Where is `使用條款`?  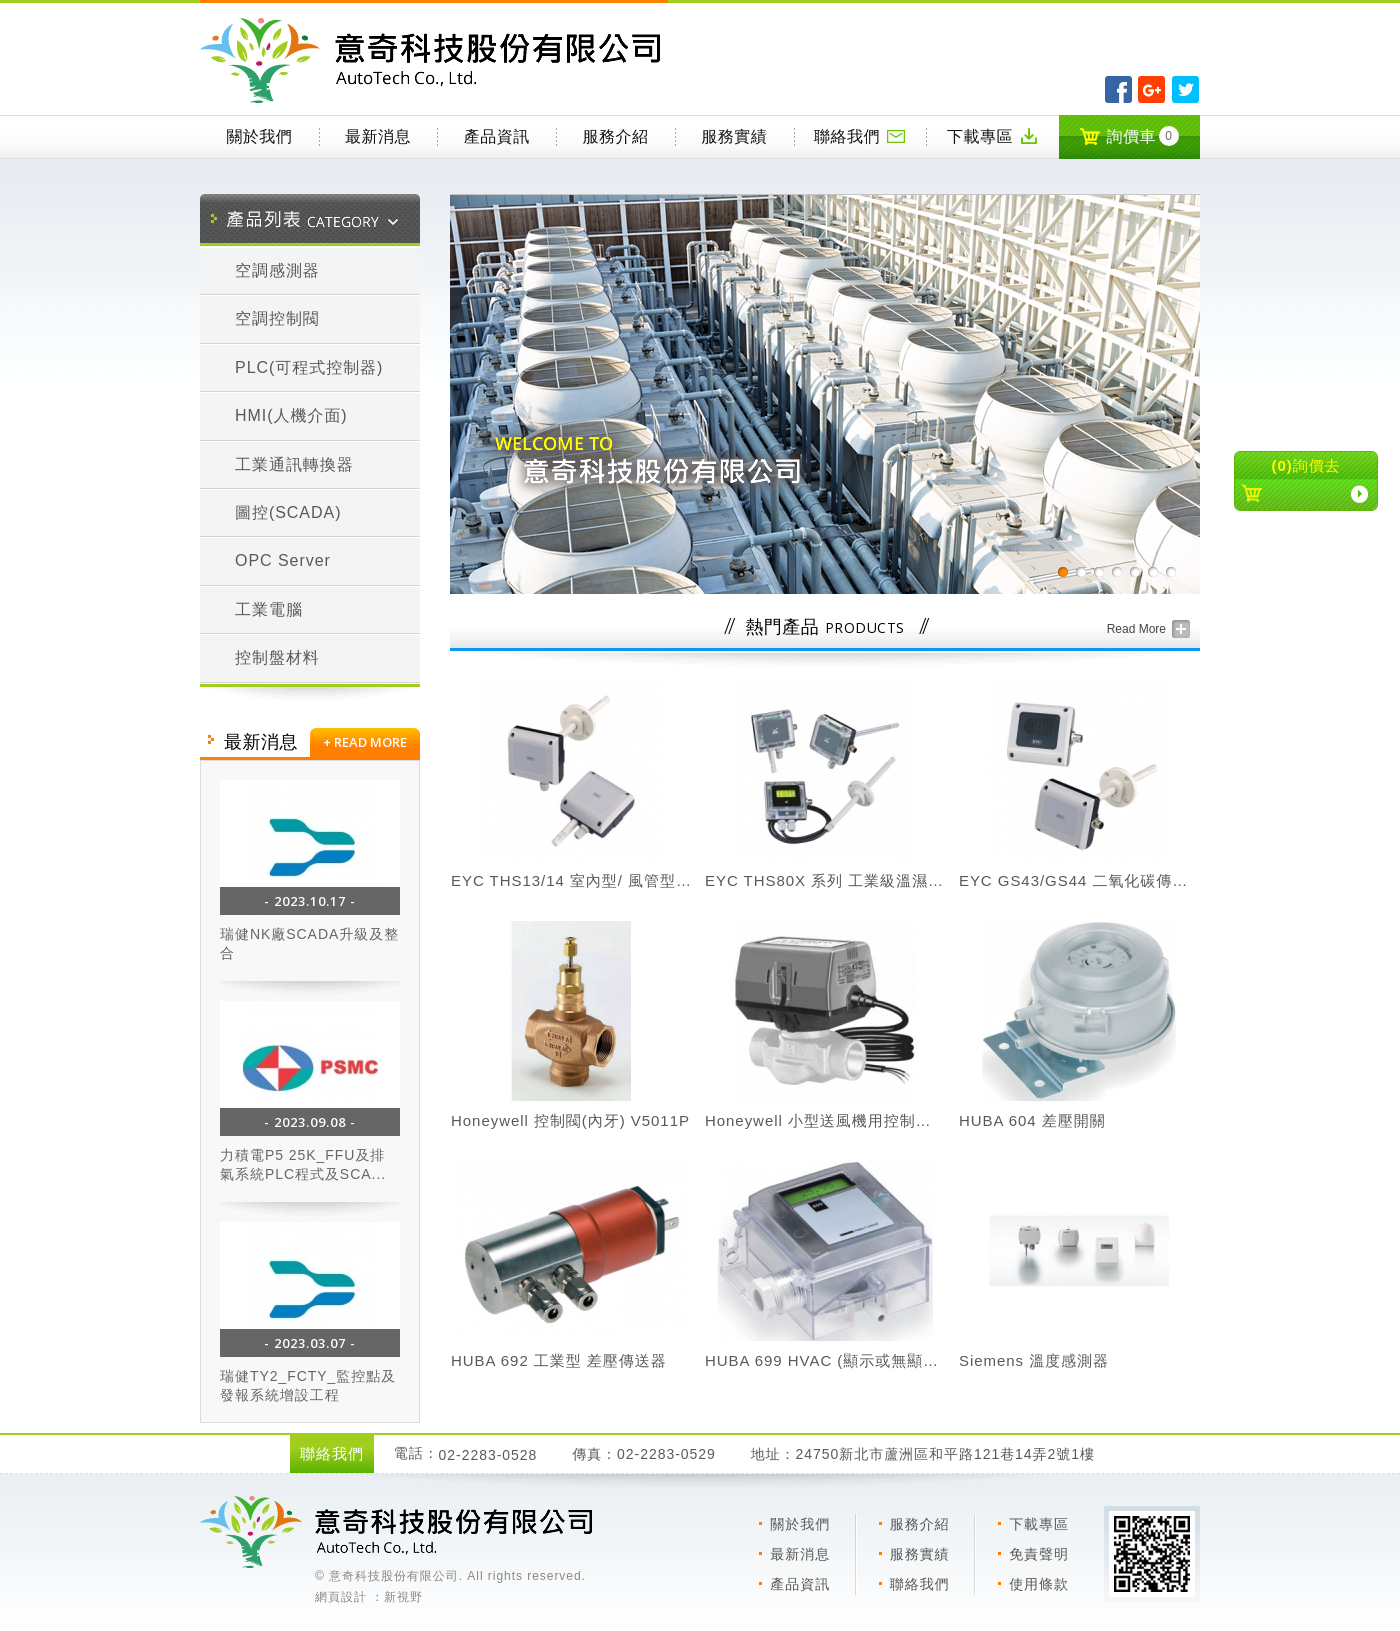 使用條款 is located at coordinates (1039, 1584).